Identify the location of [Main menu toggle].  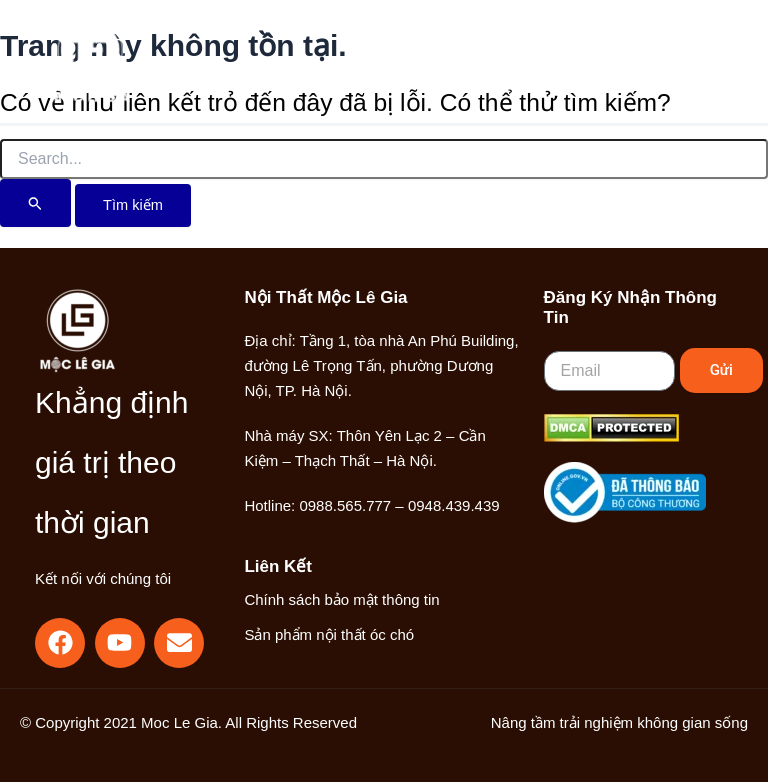
(693, 62).